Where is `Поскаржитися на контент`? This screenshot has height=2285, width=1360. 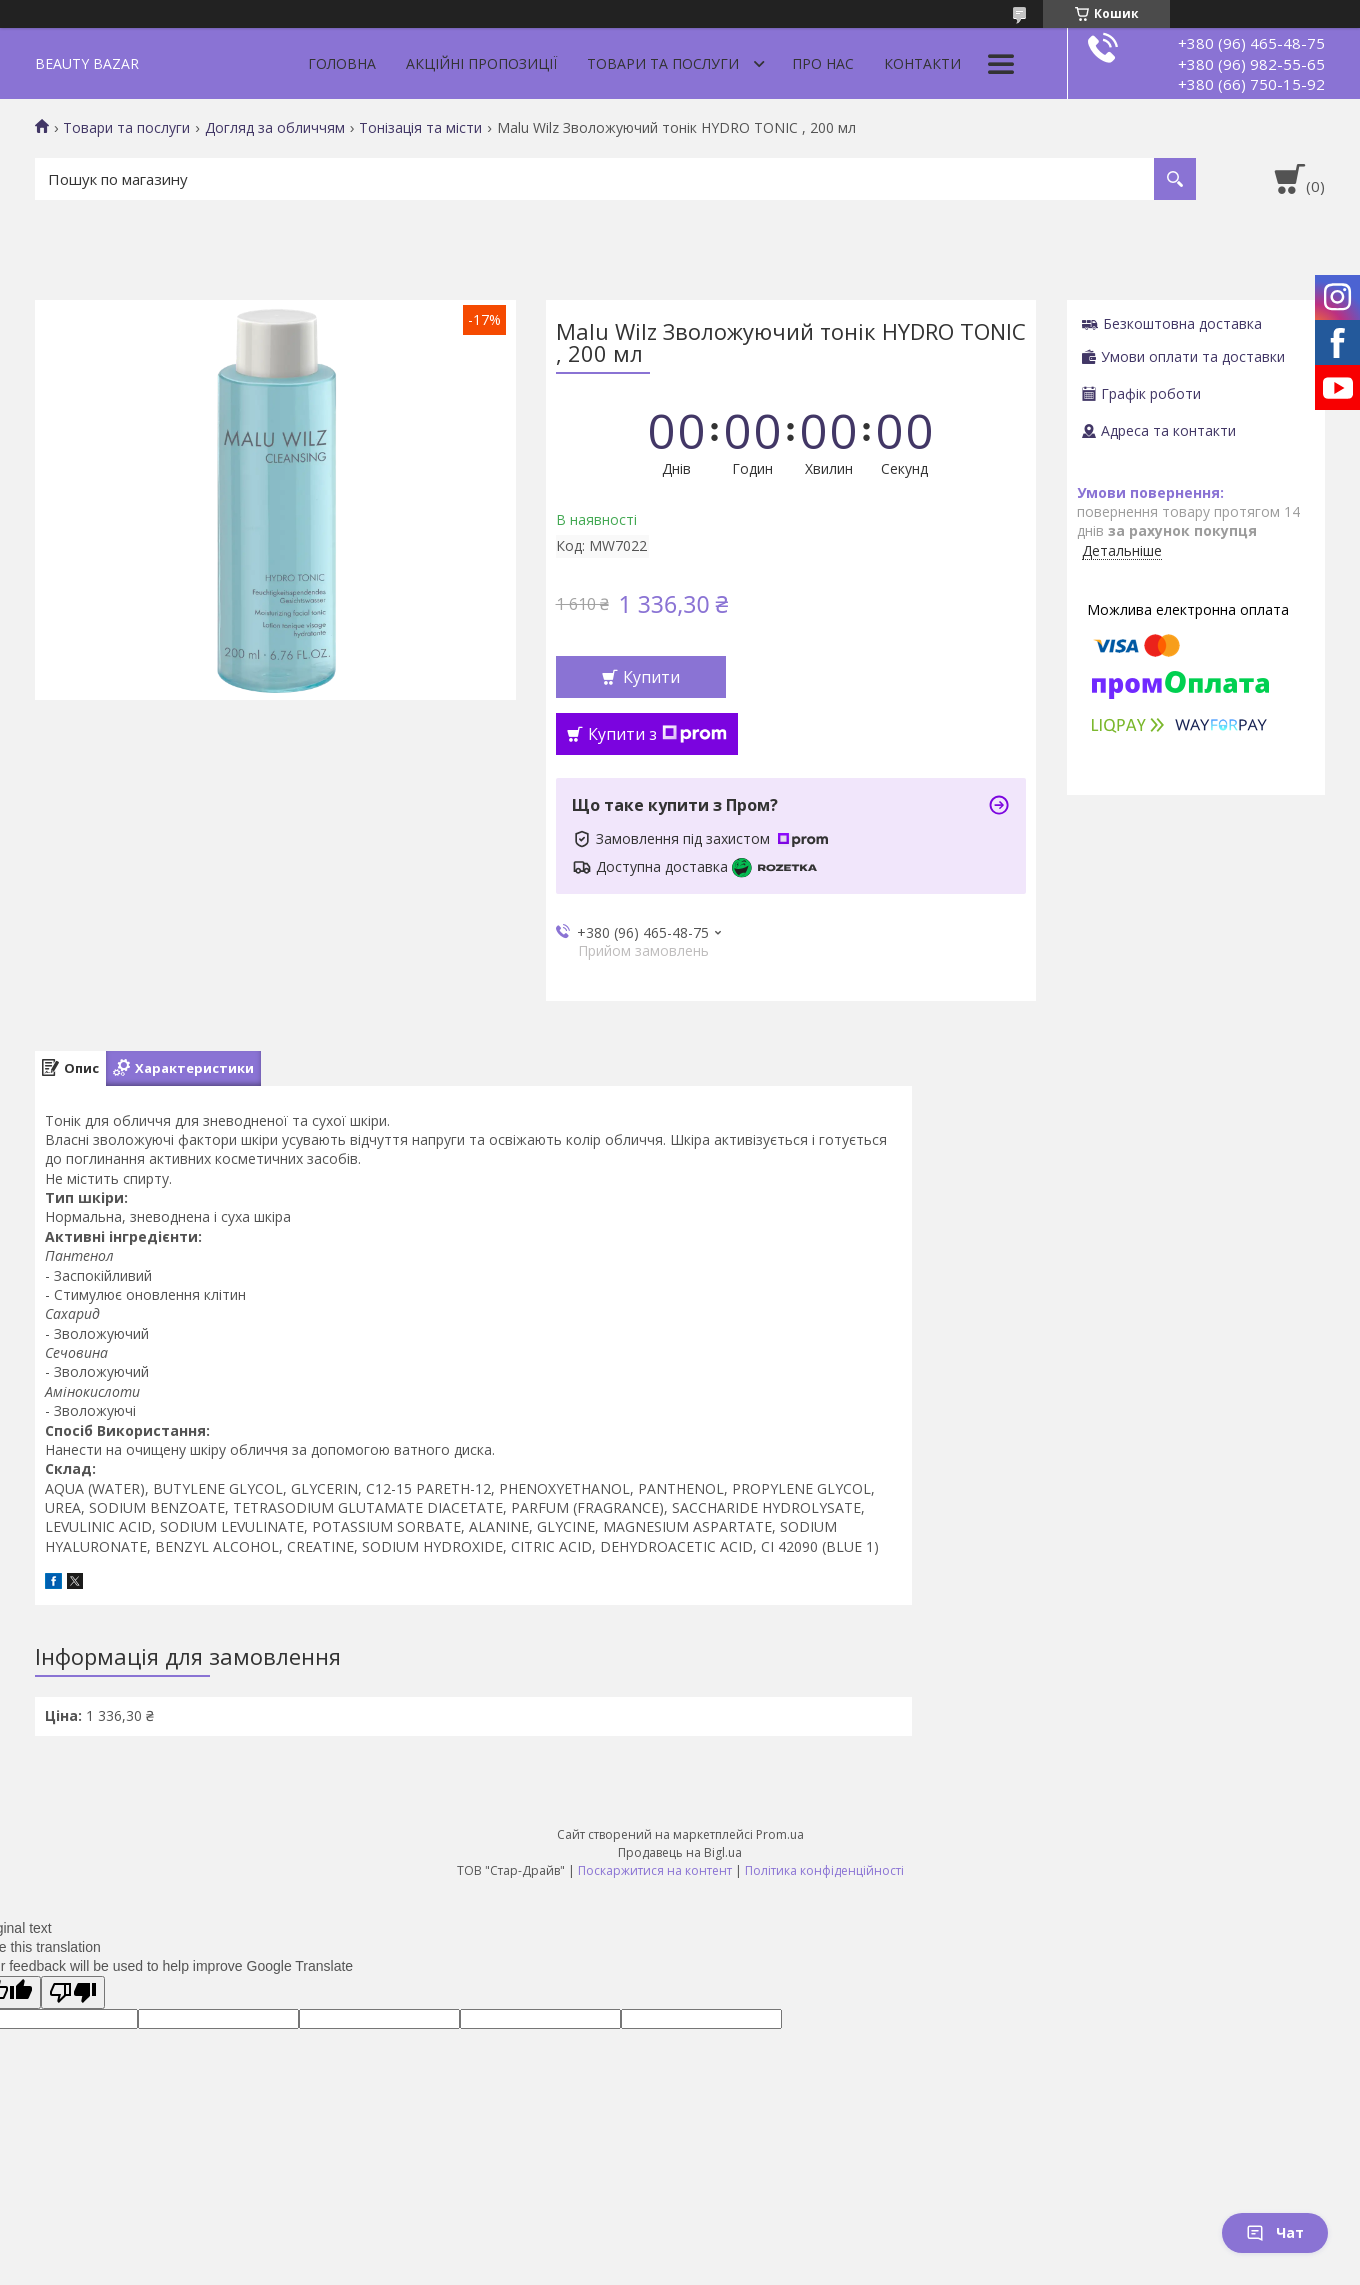
Поскаржитися на контент is located at coordinates (655, 1870).